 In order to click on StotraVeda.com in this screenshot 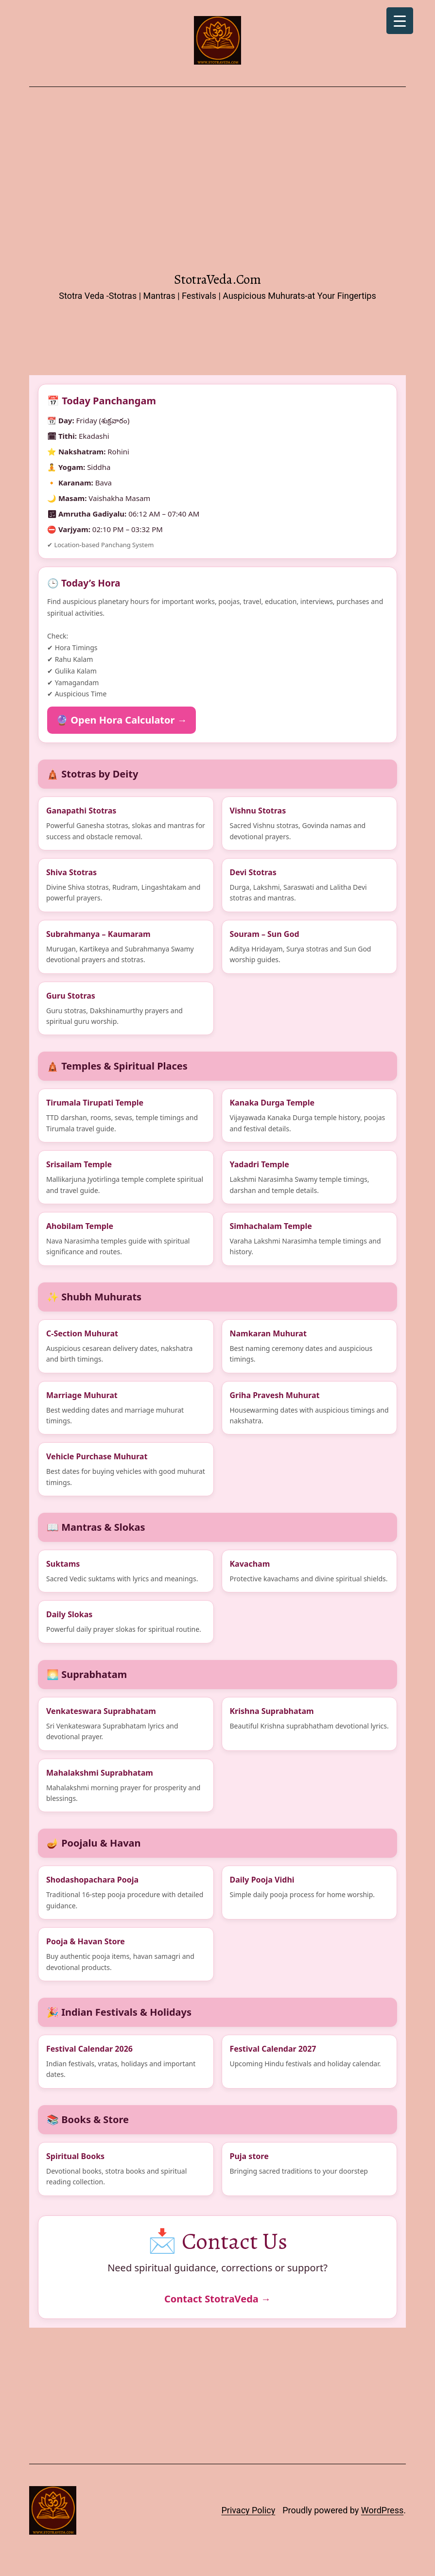, I will do `click(217, 279)`.